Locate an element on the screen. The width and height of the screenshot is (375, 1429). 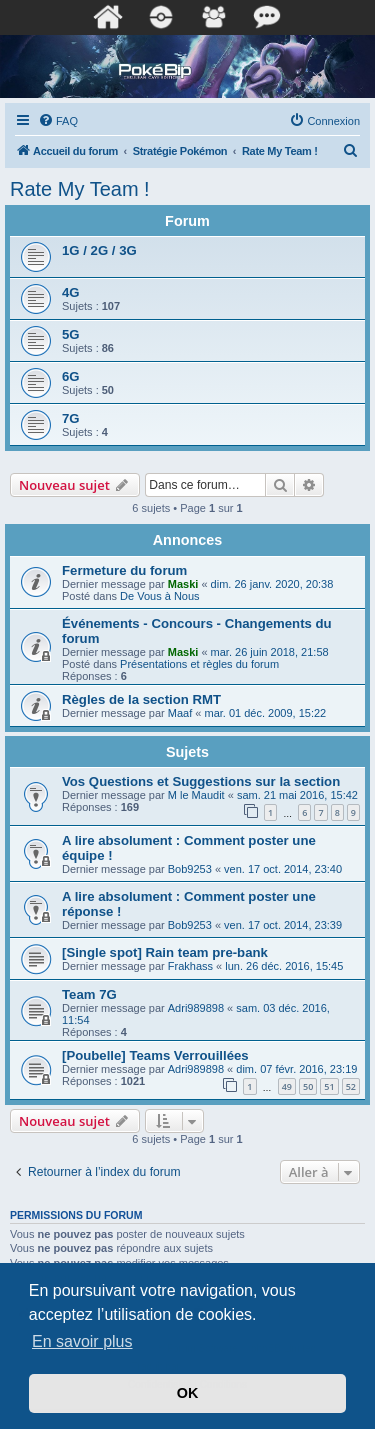
Maaf is located at coordinates (180, 713).